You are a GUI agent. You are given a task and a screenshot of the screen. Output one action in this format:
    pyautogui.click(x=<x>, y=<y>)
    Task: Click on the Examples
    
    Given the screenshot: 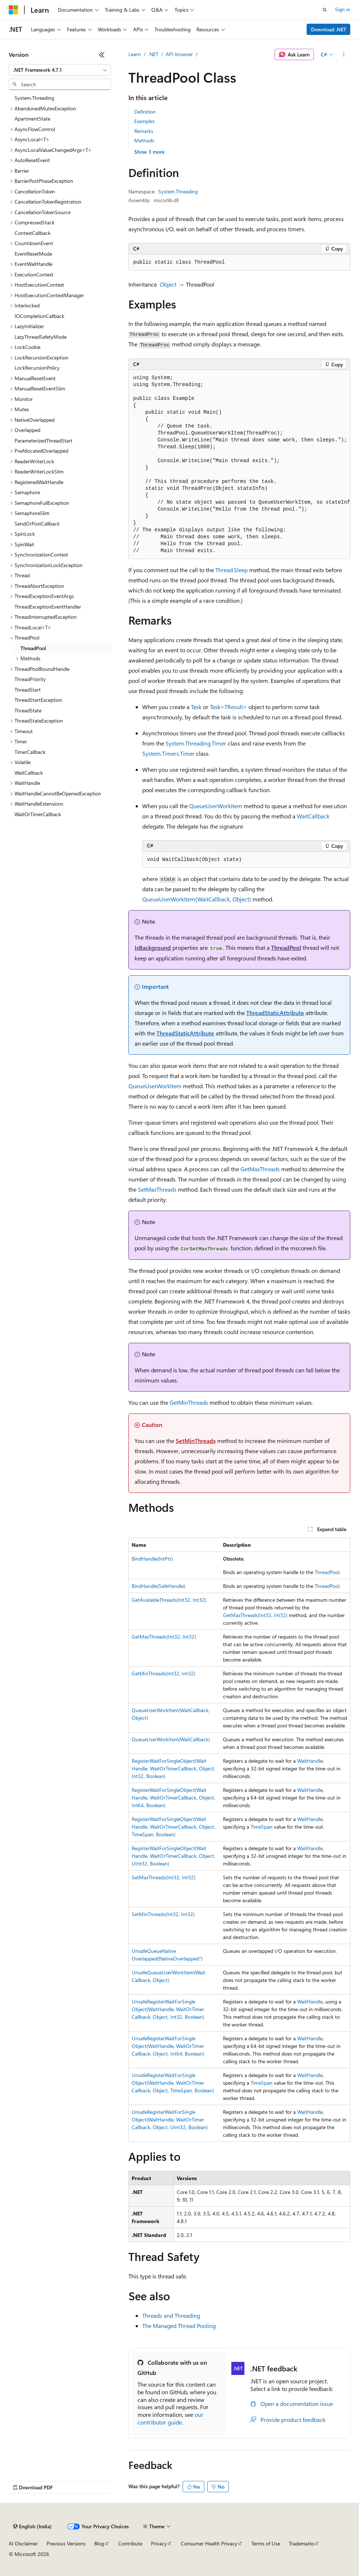 What is the action you would take?
    pyautogui.click(x=144, y=121)
    